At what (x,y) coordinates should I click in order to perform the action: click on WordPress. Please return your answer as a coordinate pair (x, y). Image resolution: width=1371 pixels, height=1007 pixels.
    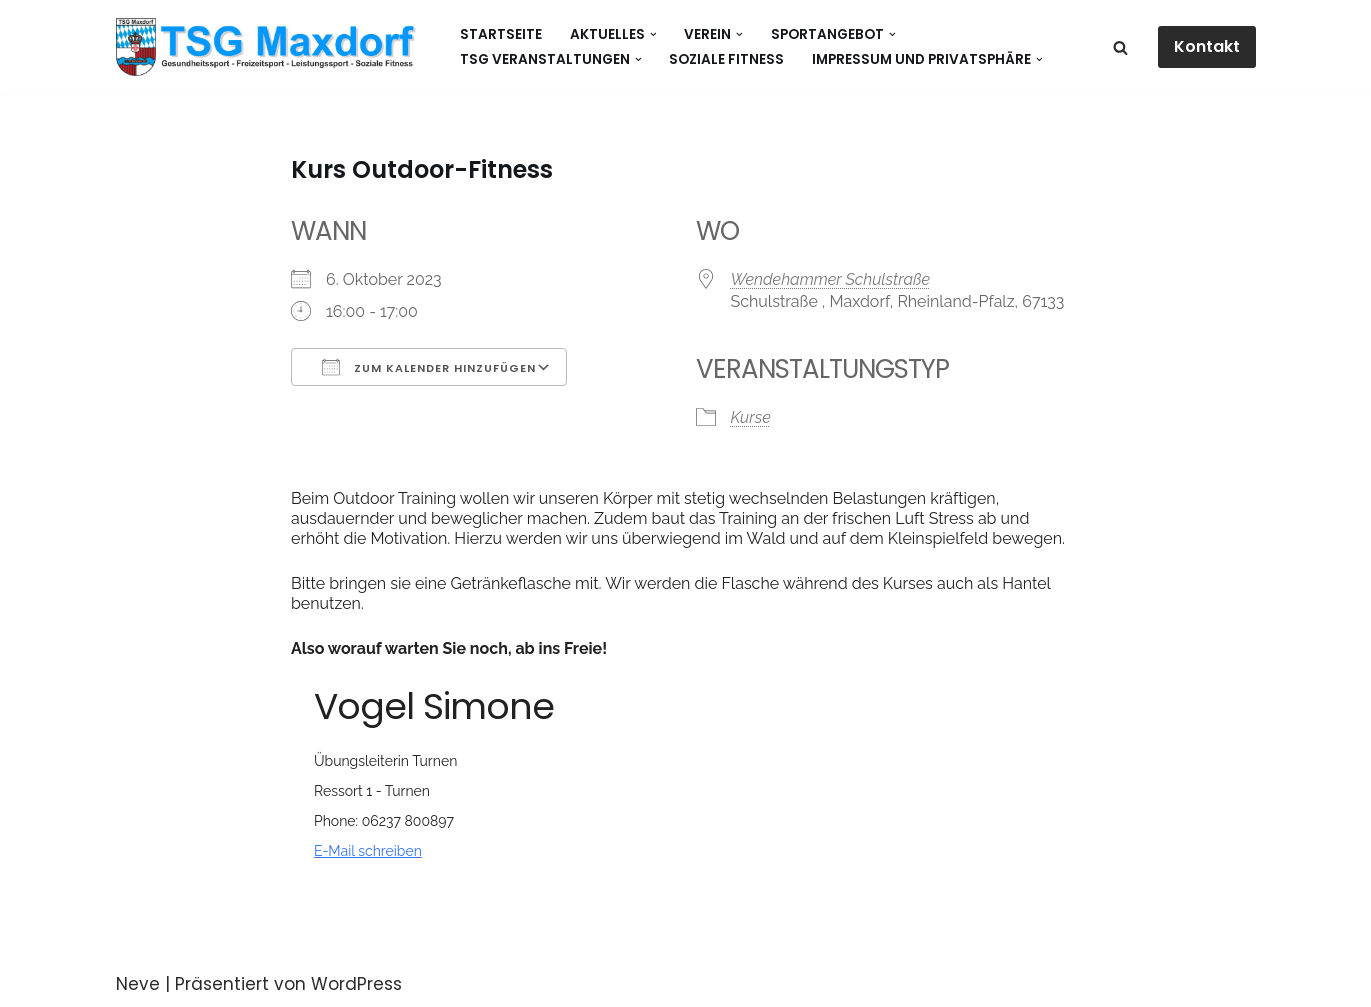
    Looking at the image, I should click on (356, 984).